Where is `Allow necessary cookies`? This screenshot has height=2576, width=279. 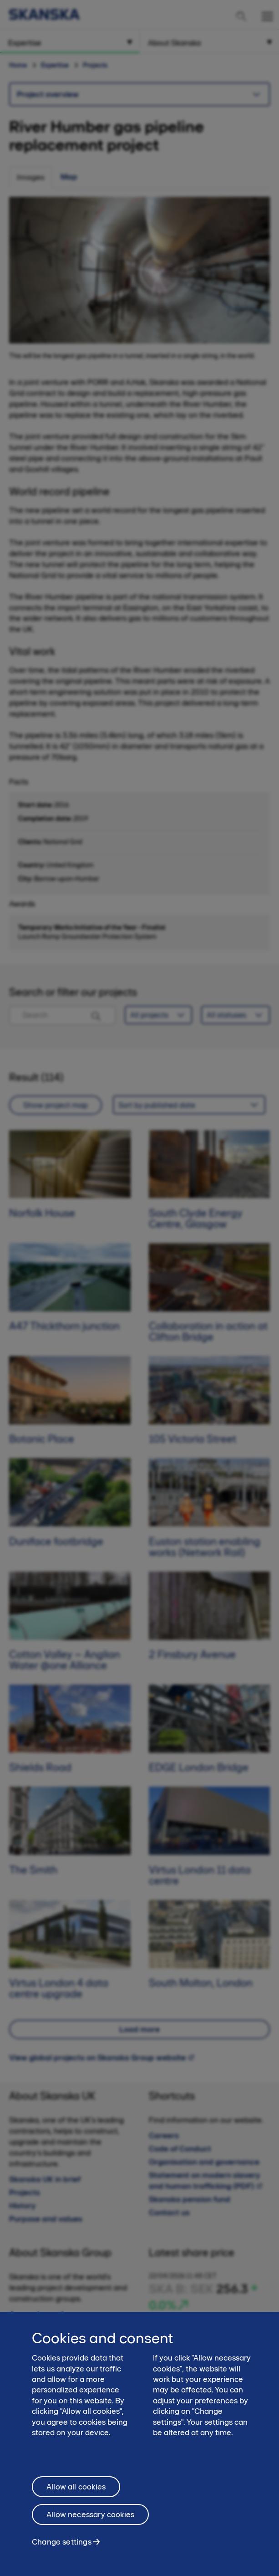
Allow necessary cookies is located at coordinates (90, 2519).